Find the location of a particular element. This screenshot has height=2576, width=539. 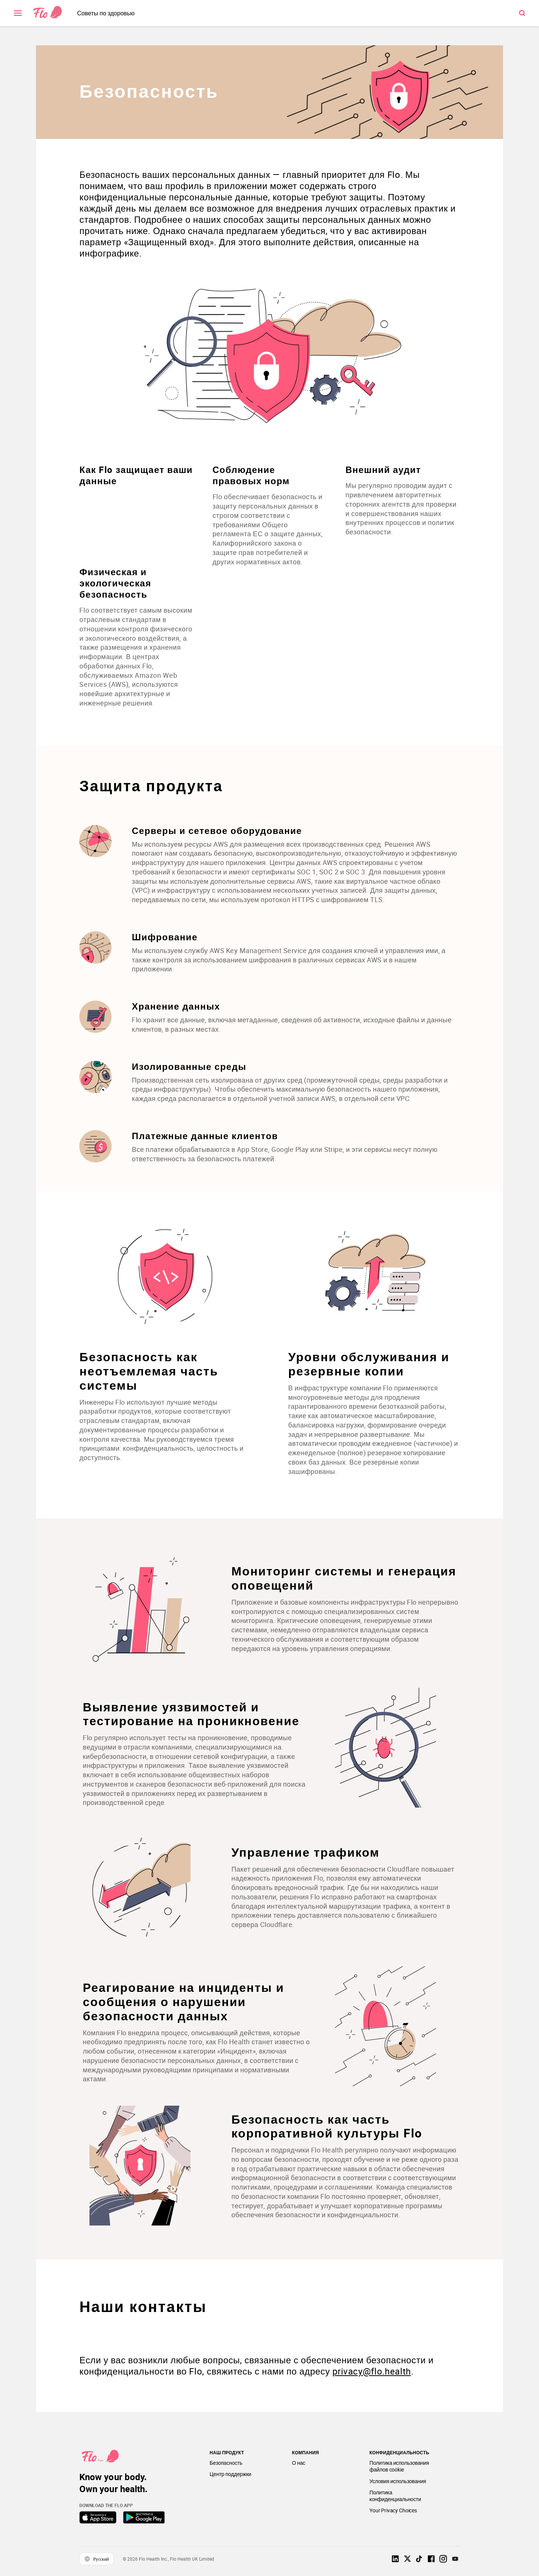

Наши контакты is located at coordinates (146, 2310).